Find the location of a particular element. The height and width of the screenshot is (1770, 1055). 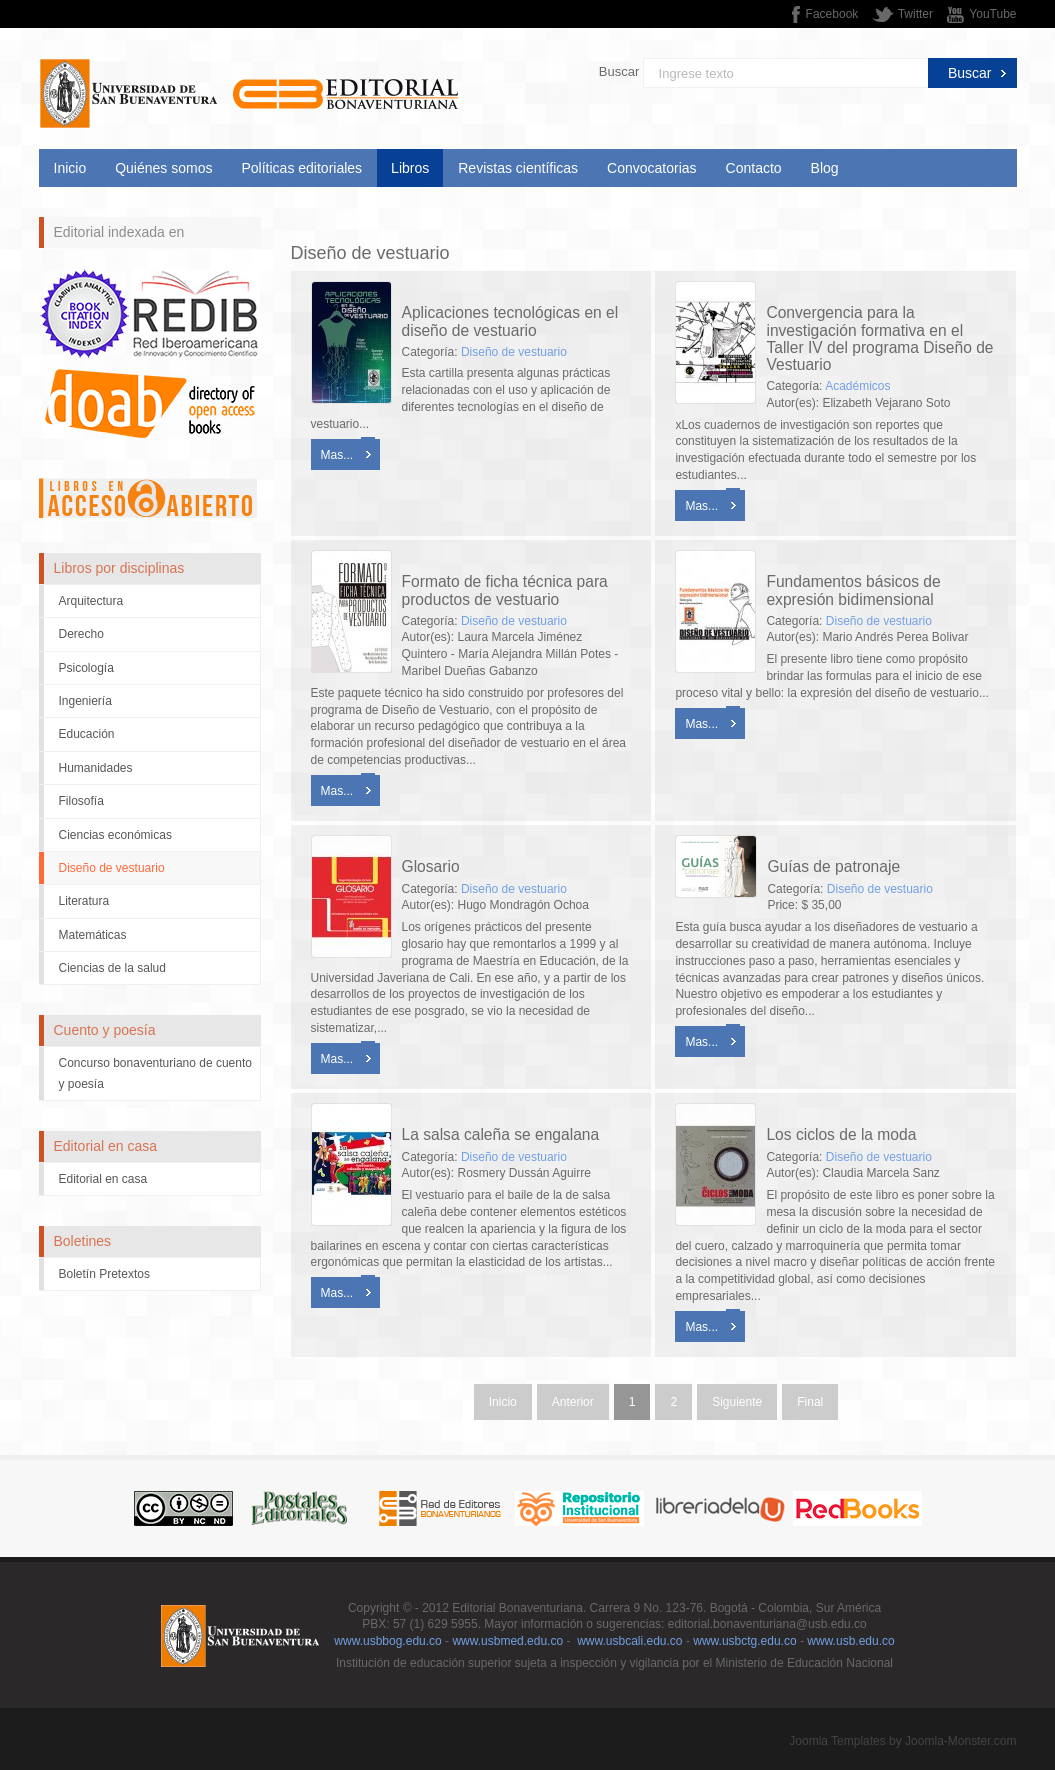

Concurso bonaventuriano de cuento y poesía is located at coordinates (155, 1073).